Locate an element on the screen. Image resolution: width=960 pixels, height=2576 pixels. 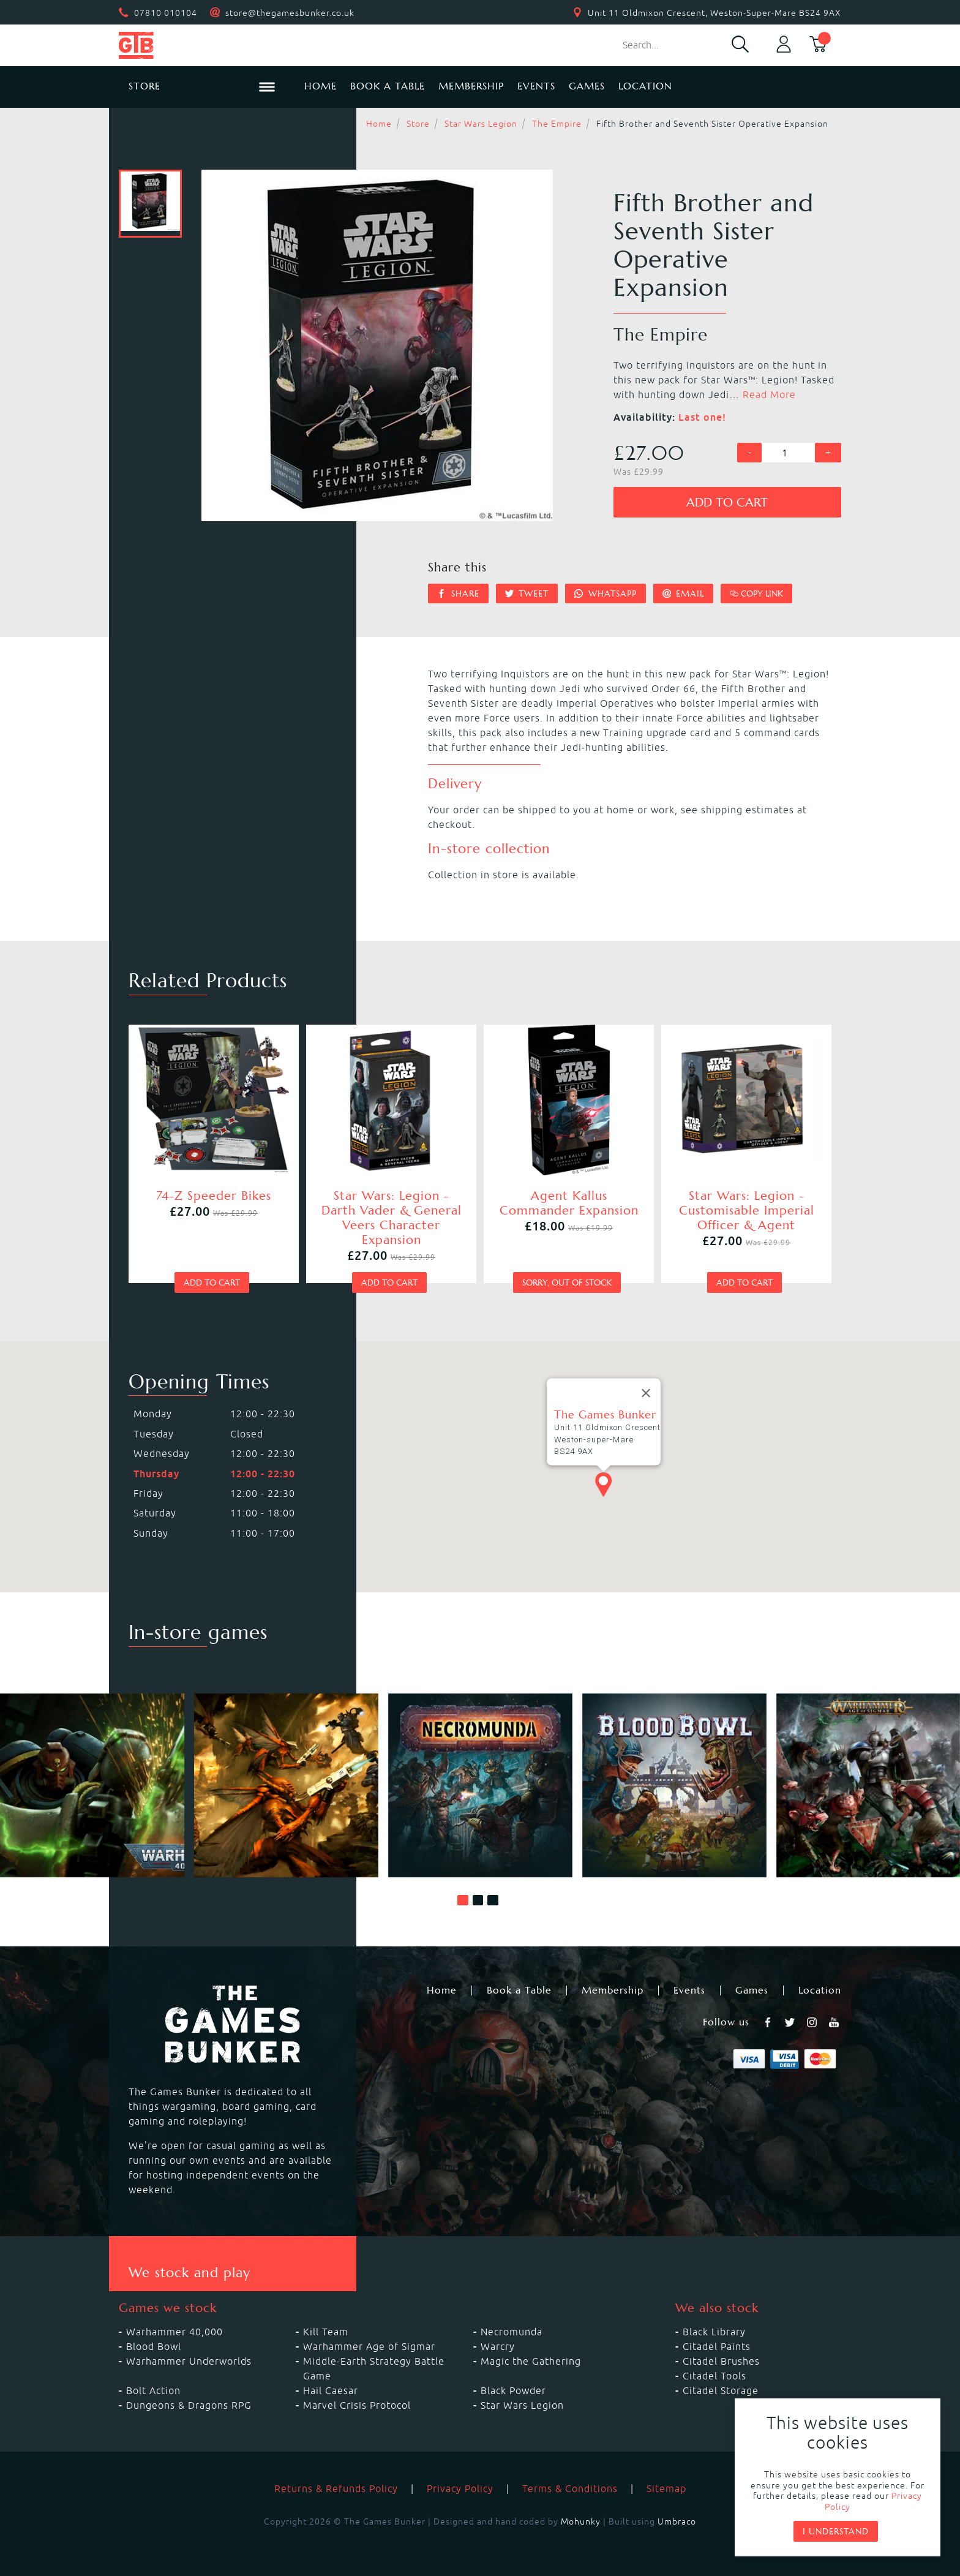
Returns & Refunds Policy is located at coordinates (336, 2488).